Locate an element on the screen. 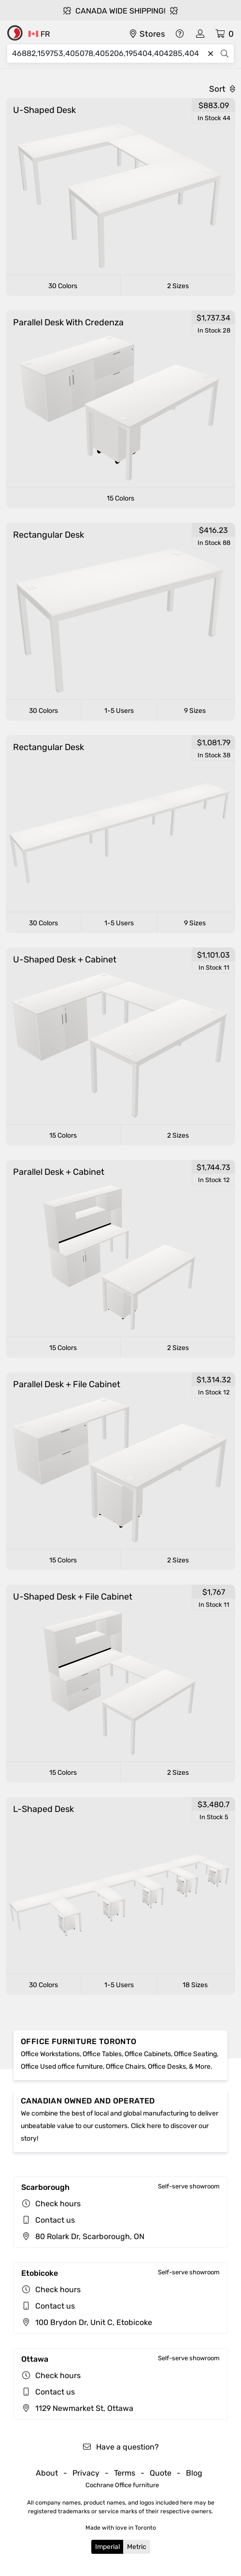 This screenshot has height=2576, width=241. Imperial is located at coordinates (107, 2547).